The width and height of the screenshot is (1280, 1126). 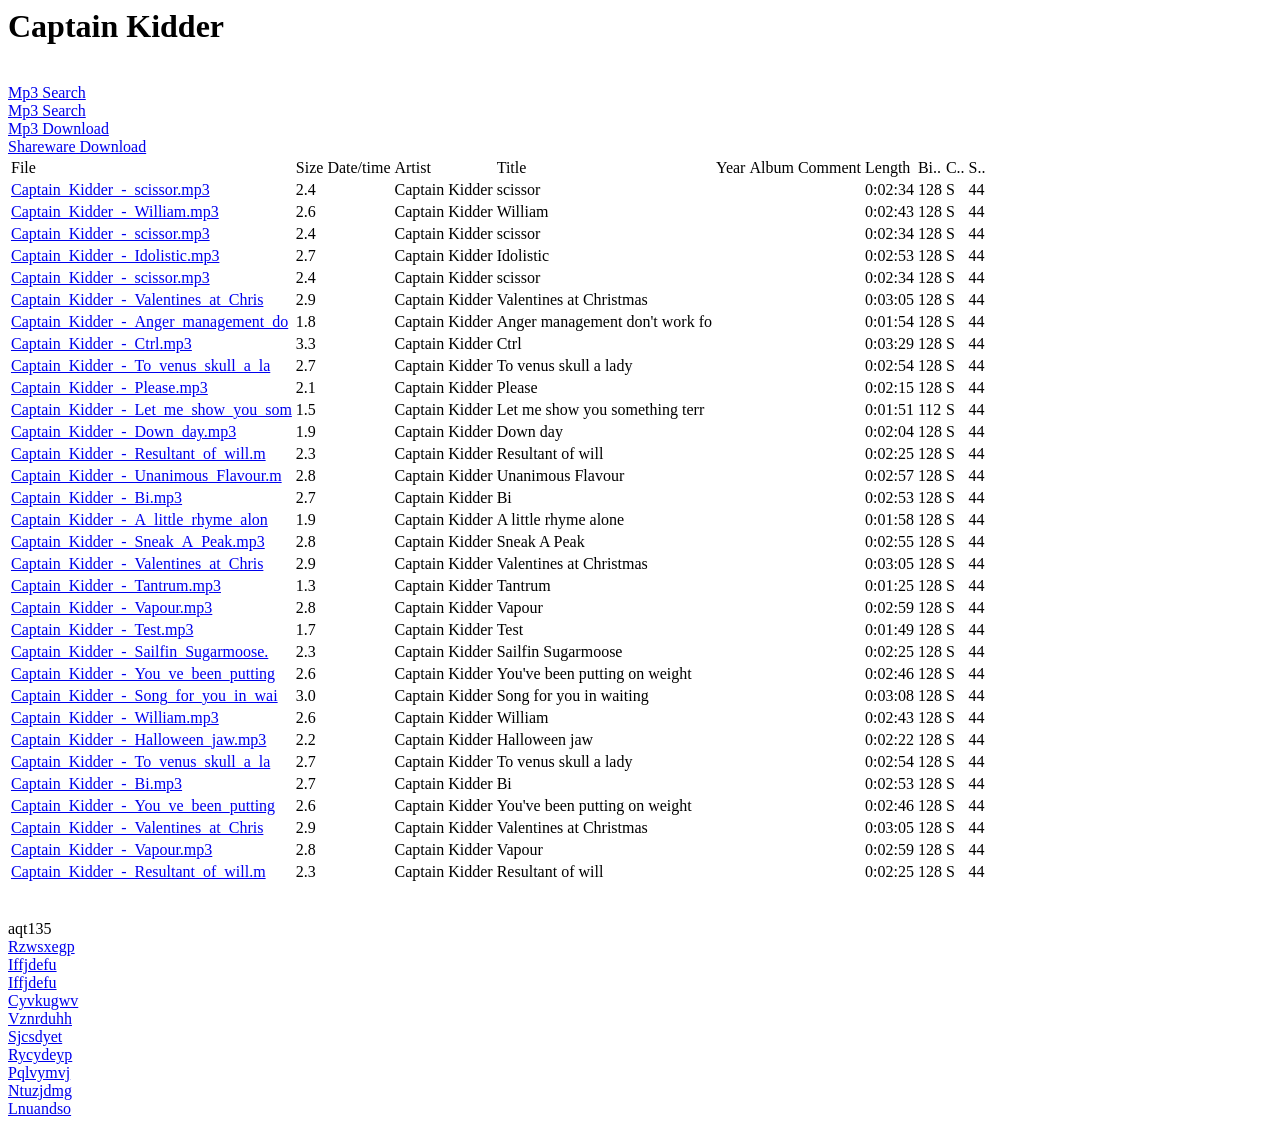 I want to click on Rzwsxegp, so click(x=41, y=946).